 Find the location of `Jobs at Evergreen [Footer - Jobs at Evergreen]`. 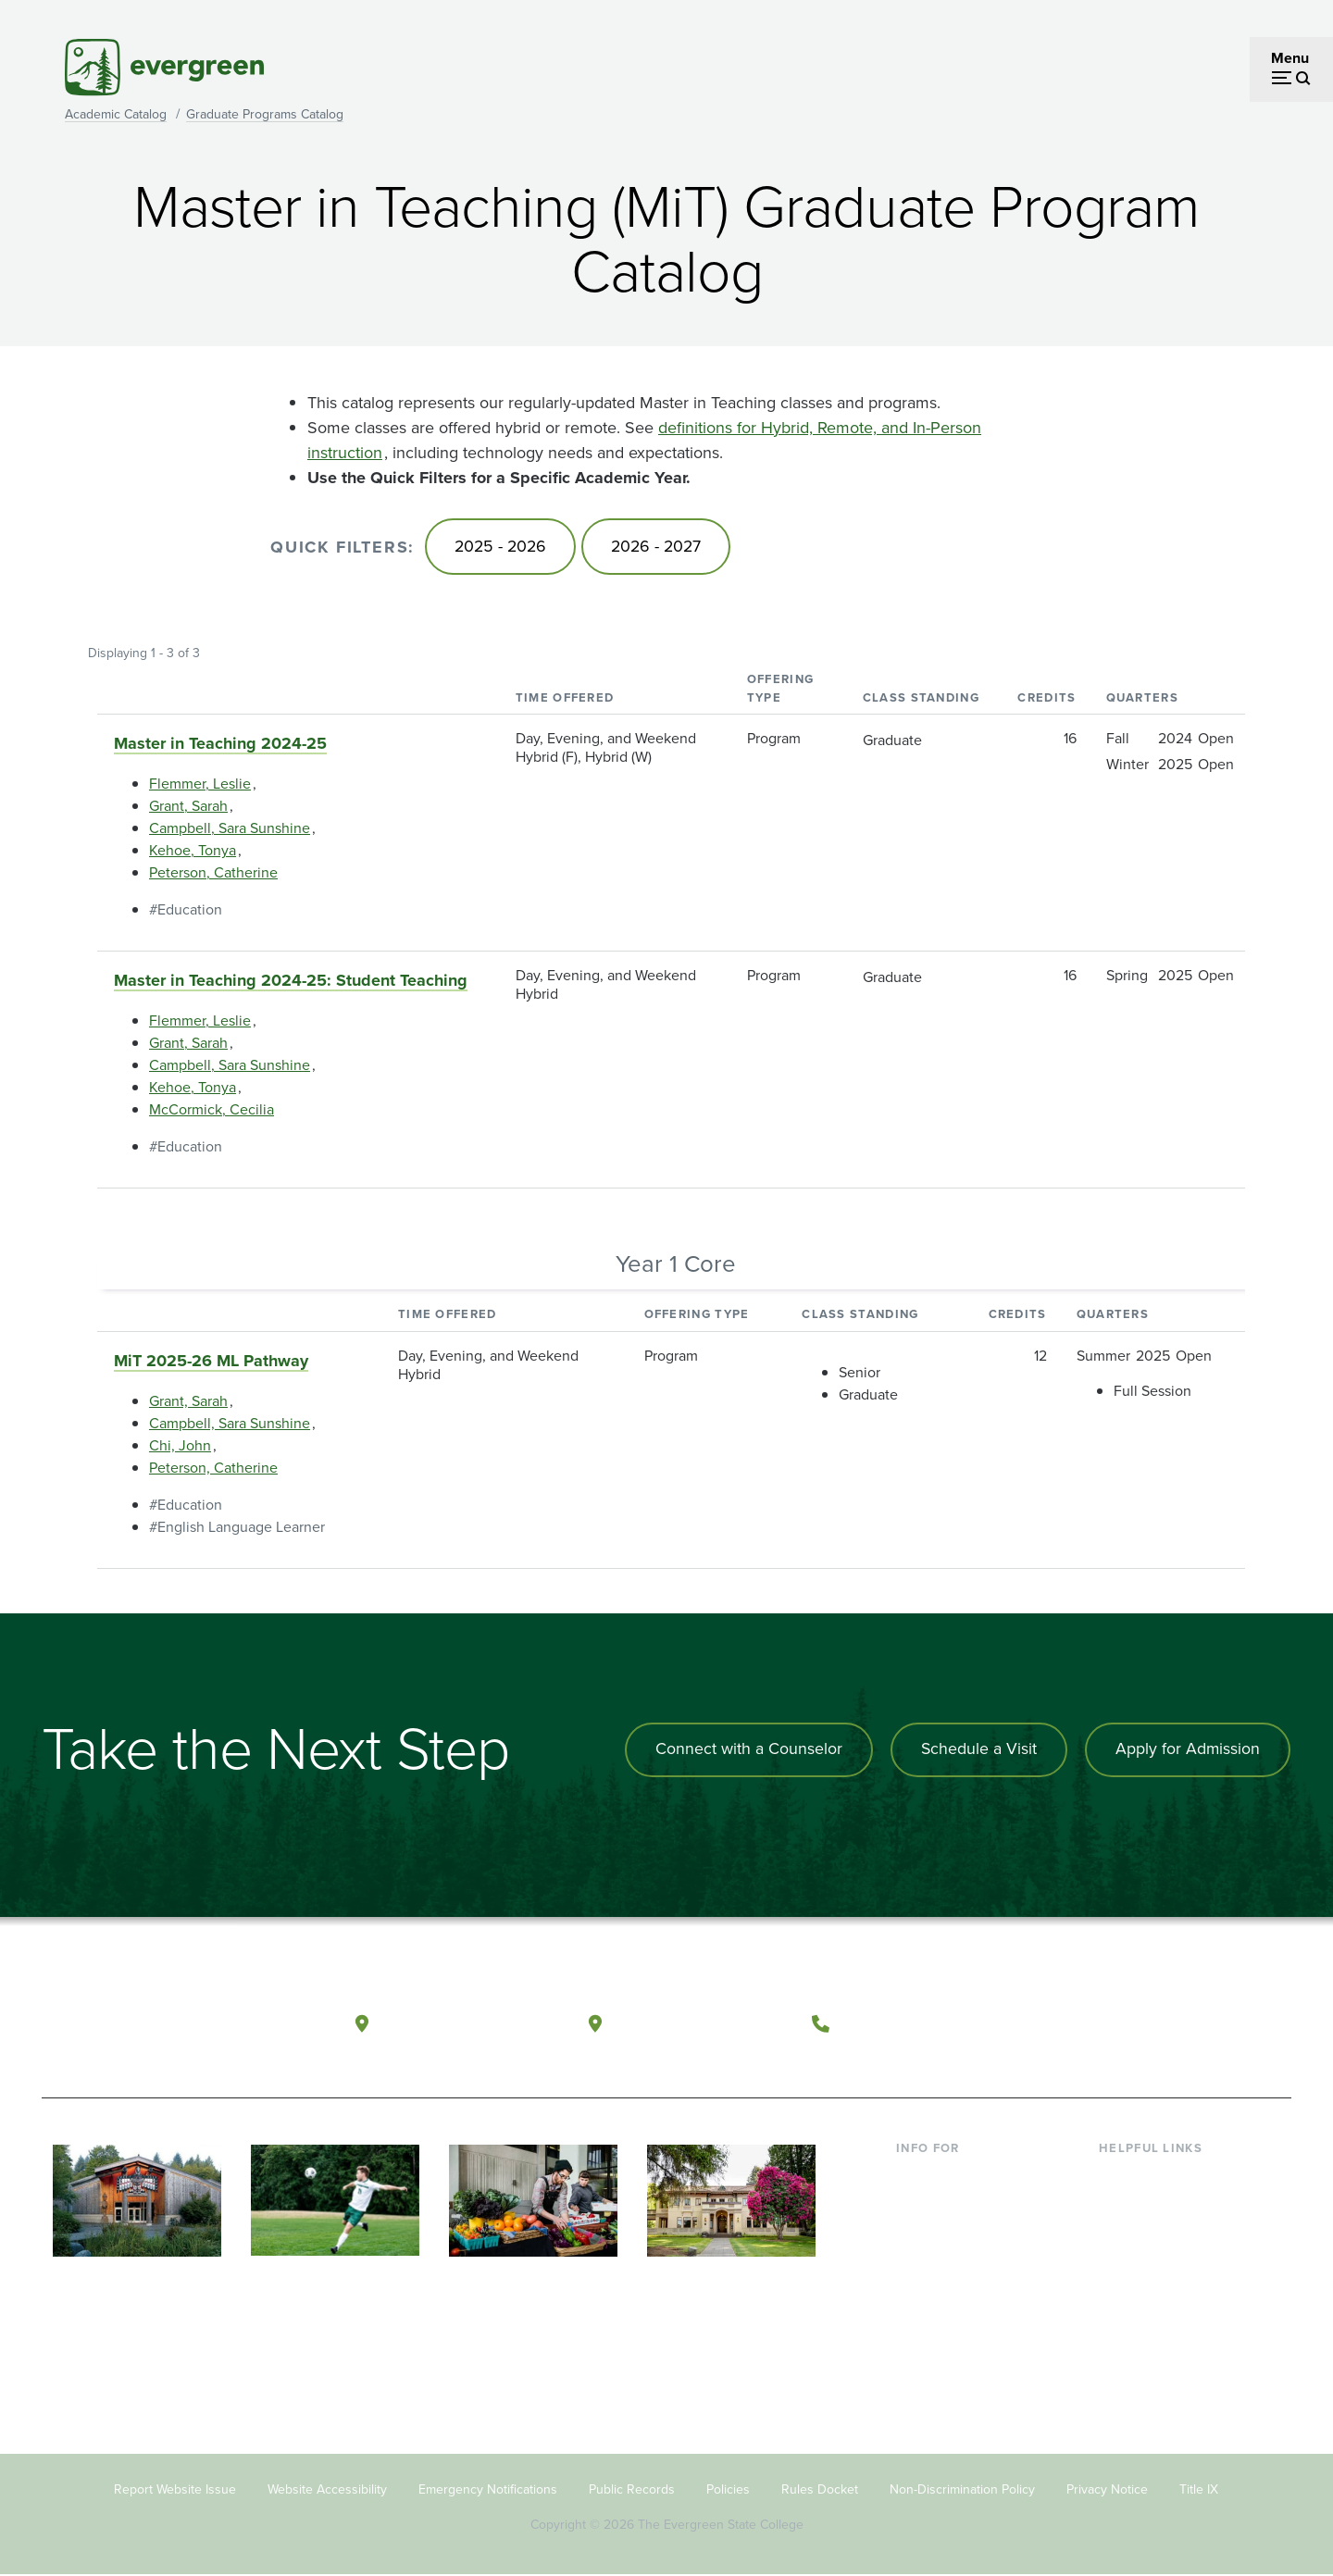

Jobs at Evergreen [Footer - Jobs at Evergreen] is located at coordinates (1157, 2357).